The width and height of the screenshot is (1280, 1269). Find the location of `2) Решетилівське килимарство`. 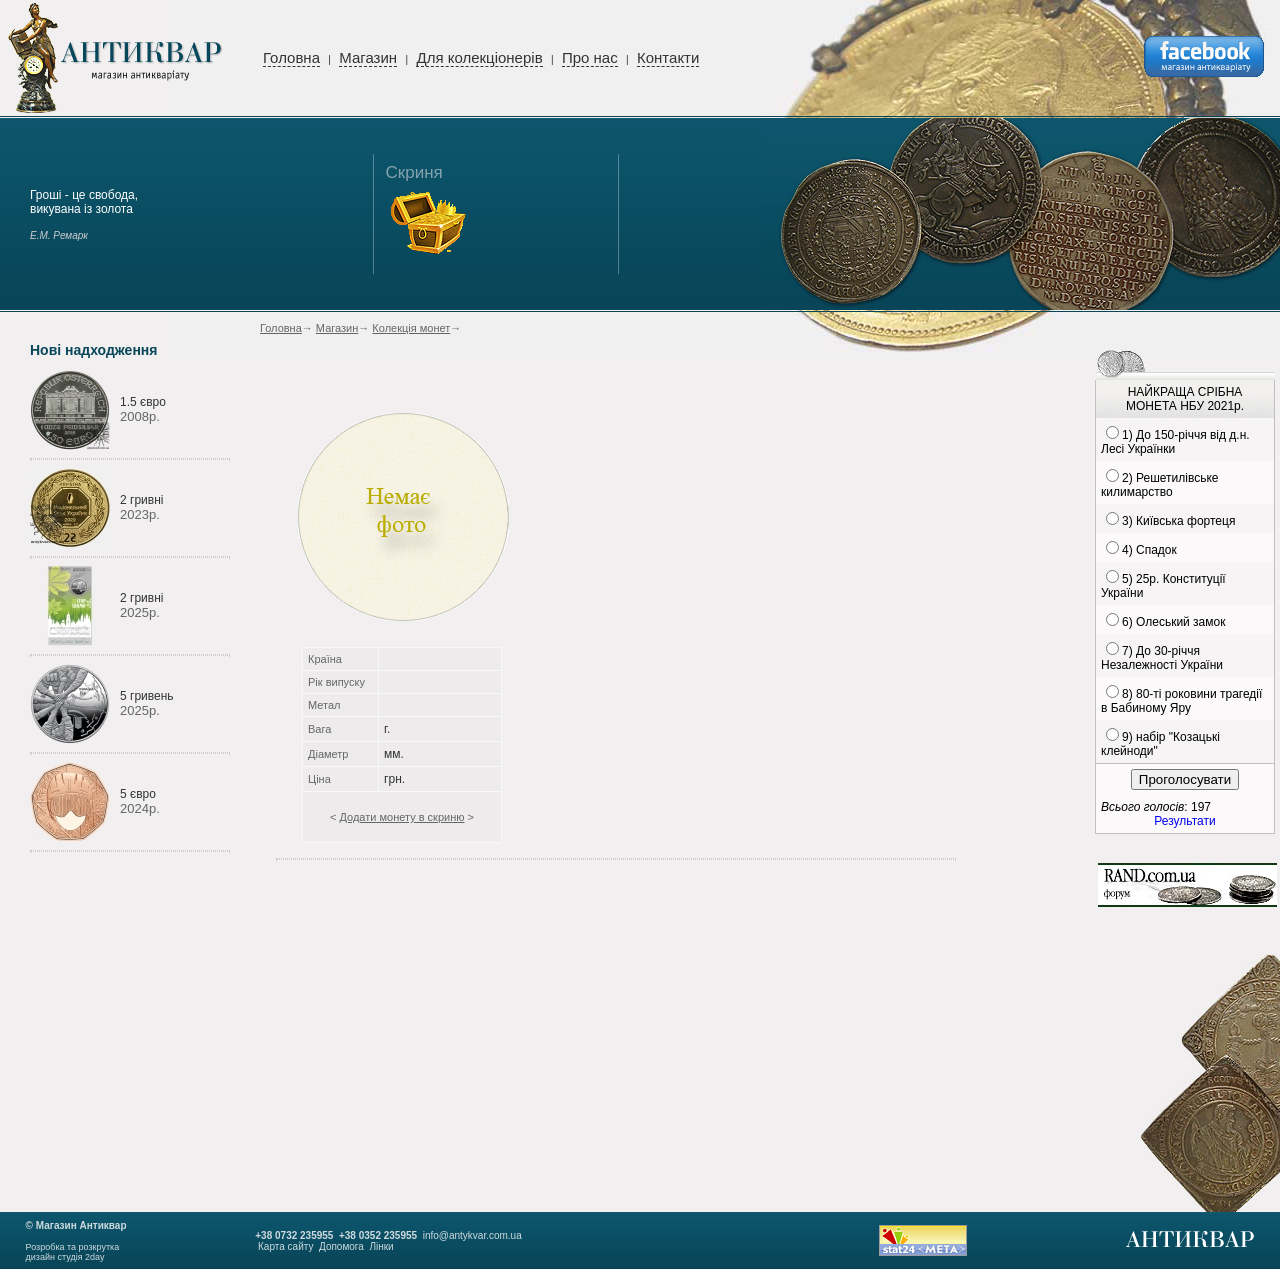

2) Решетилівське килимарство is located at coordinates (1159, 485).